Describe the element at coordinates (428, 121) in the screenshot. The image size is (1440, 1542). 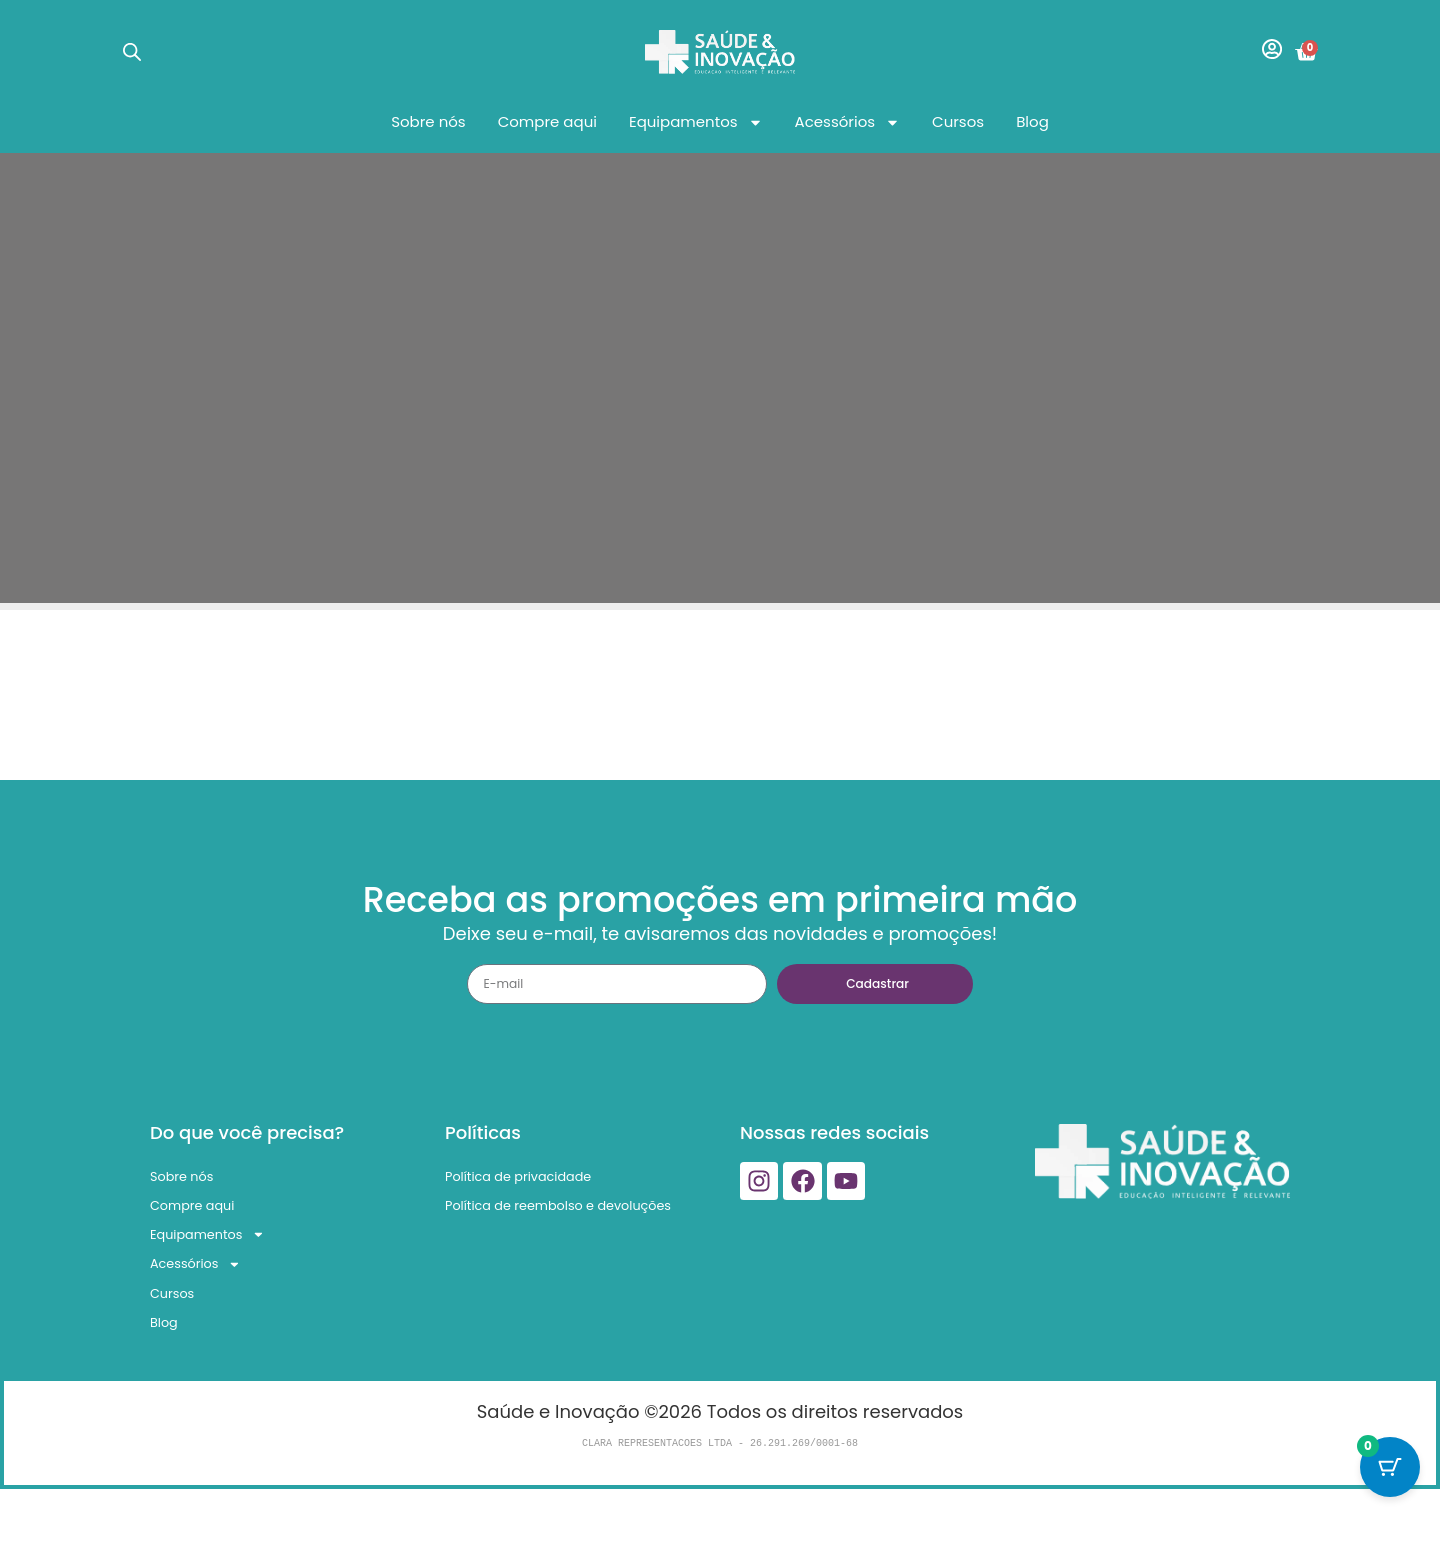
I see `Sobre nós` at that location.